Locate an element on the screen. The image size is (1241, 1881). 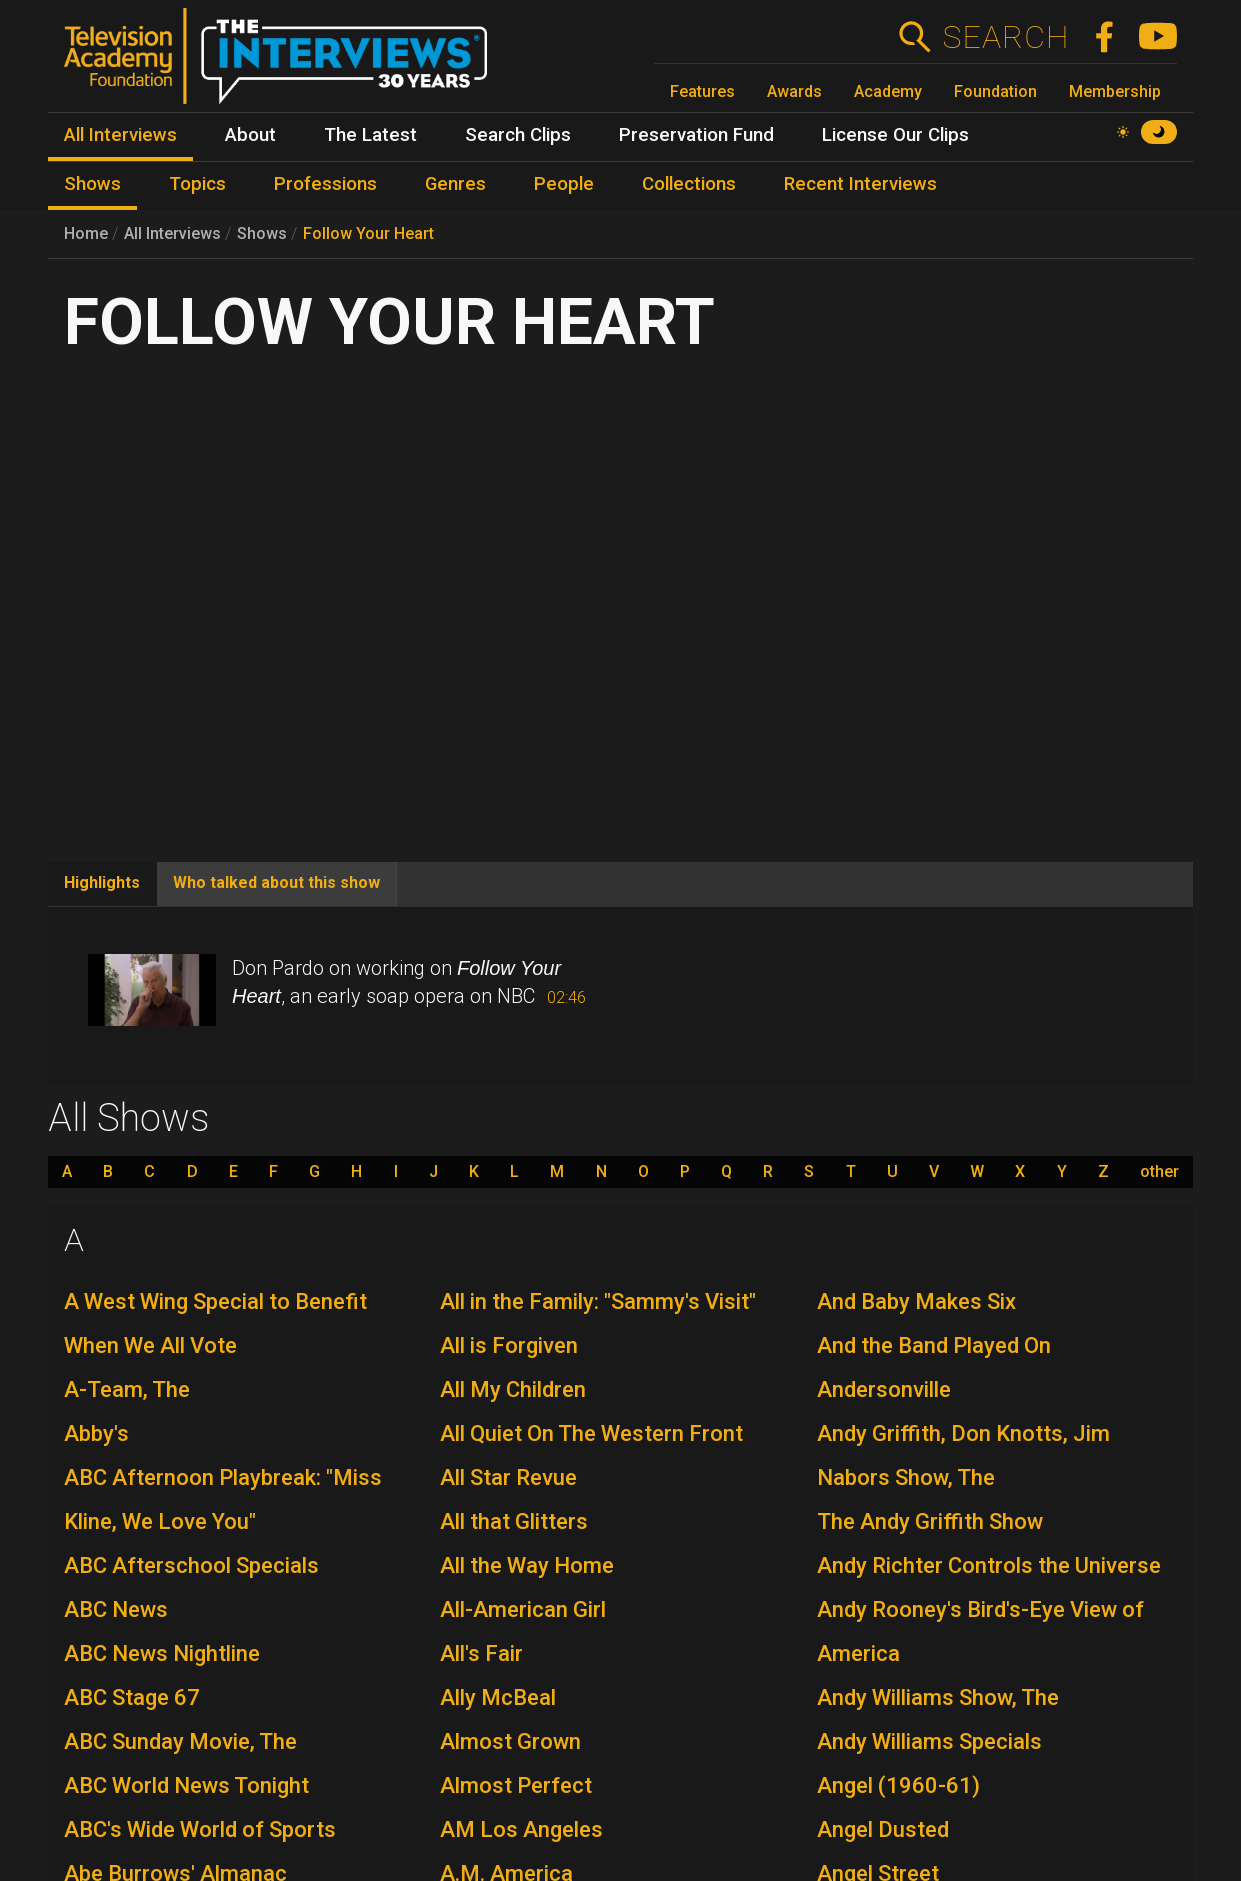
License Our Clips [menuitem] is located at coordinates (895, 135).